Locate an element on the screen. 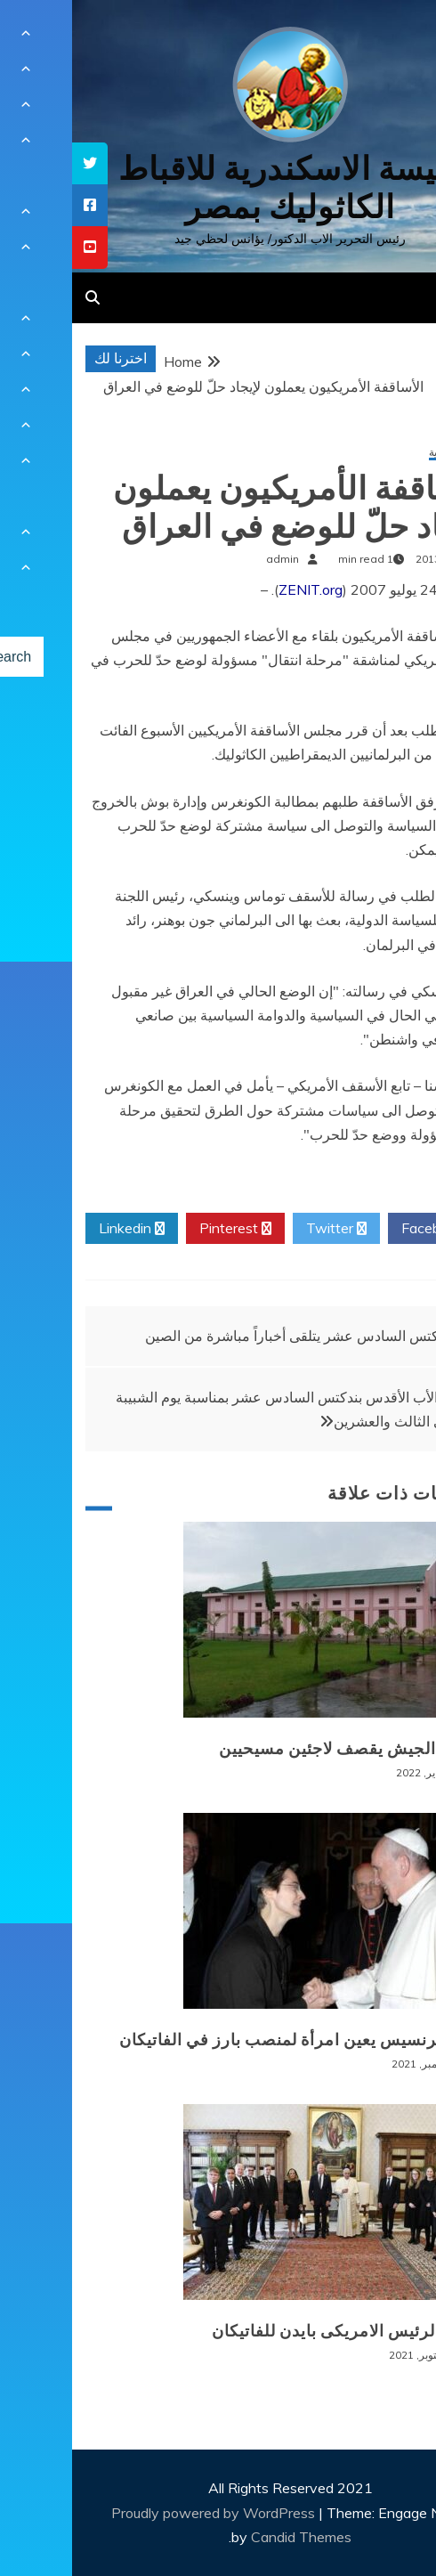  [tooltip] is located at coordinates (18, 163).